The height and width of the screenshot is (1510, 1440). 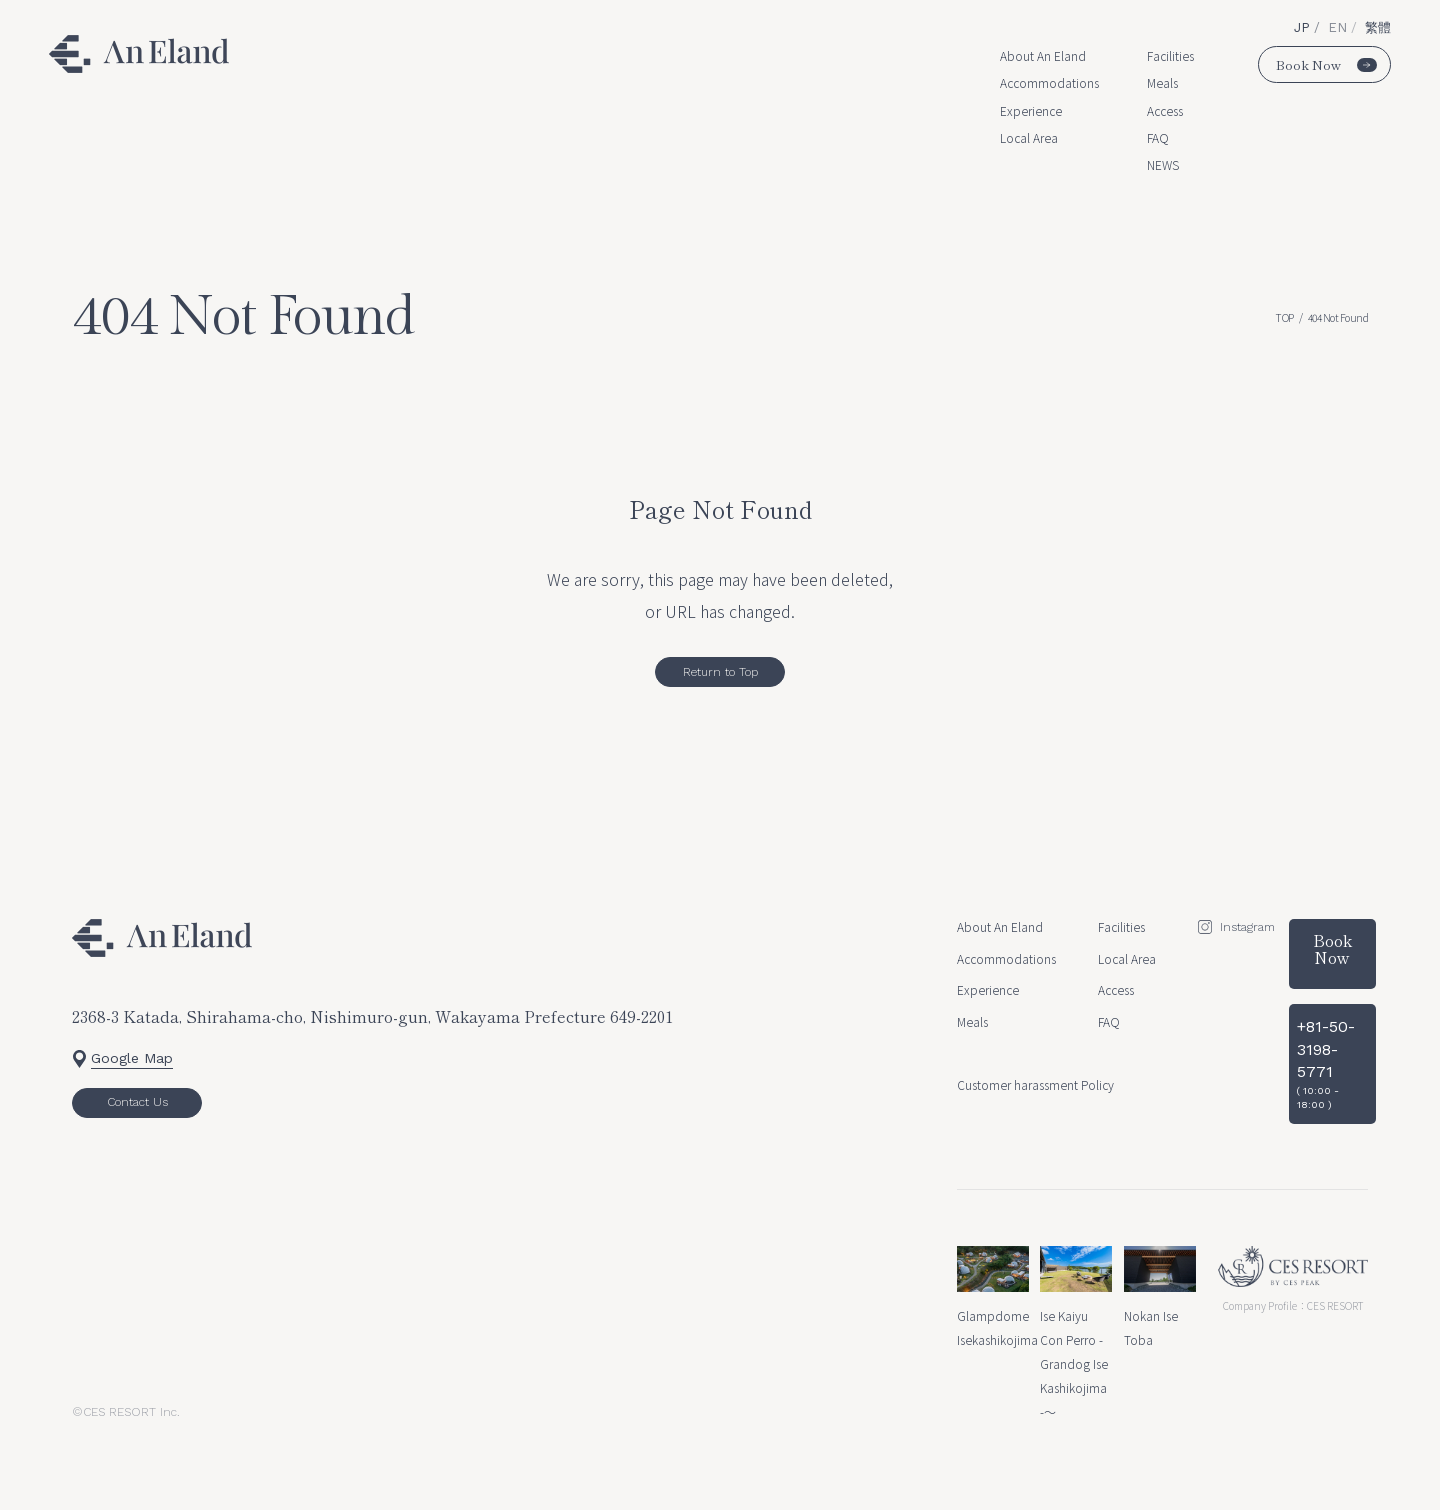 What do you see at coordinates (1378, 27) in the screenshot?
I see `繁體` at bounding box center [1378, 27].